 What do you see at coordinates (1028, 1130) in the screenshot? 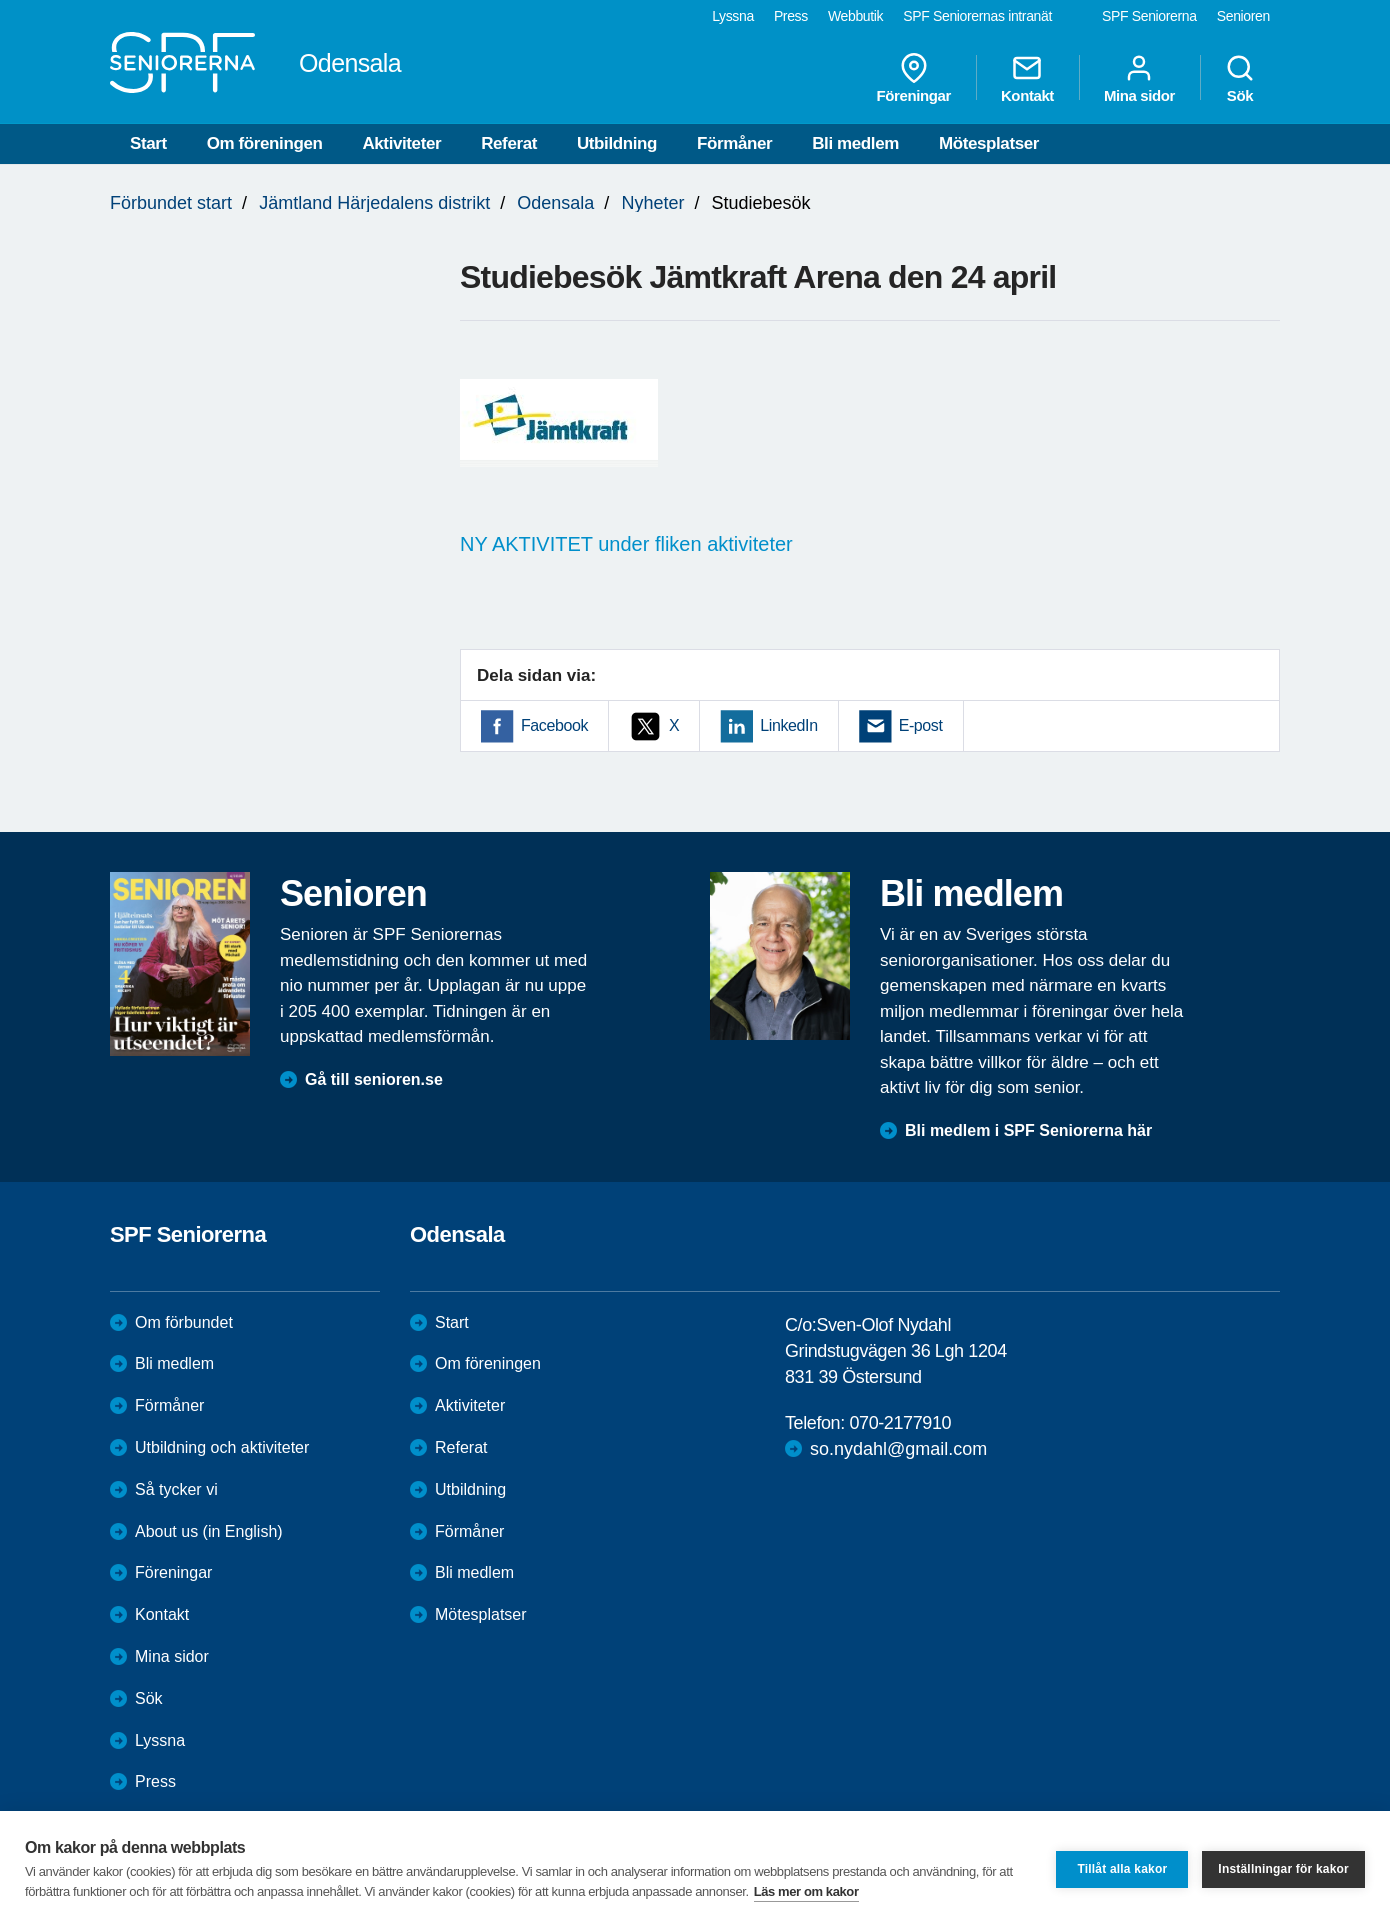
I see `Bli medlem i SPF Seniorerna här` at bounding box center [1028, 1130].